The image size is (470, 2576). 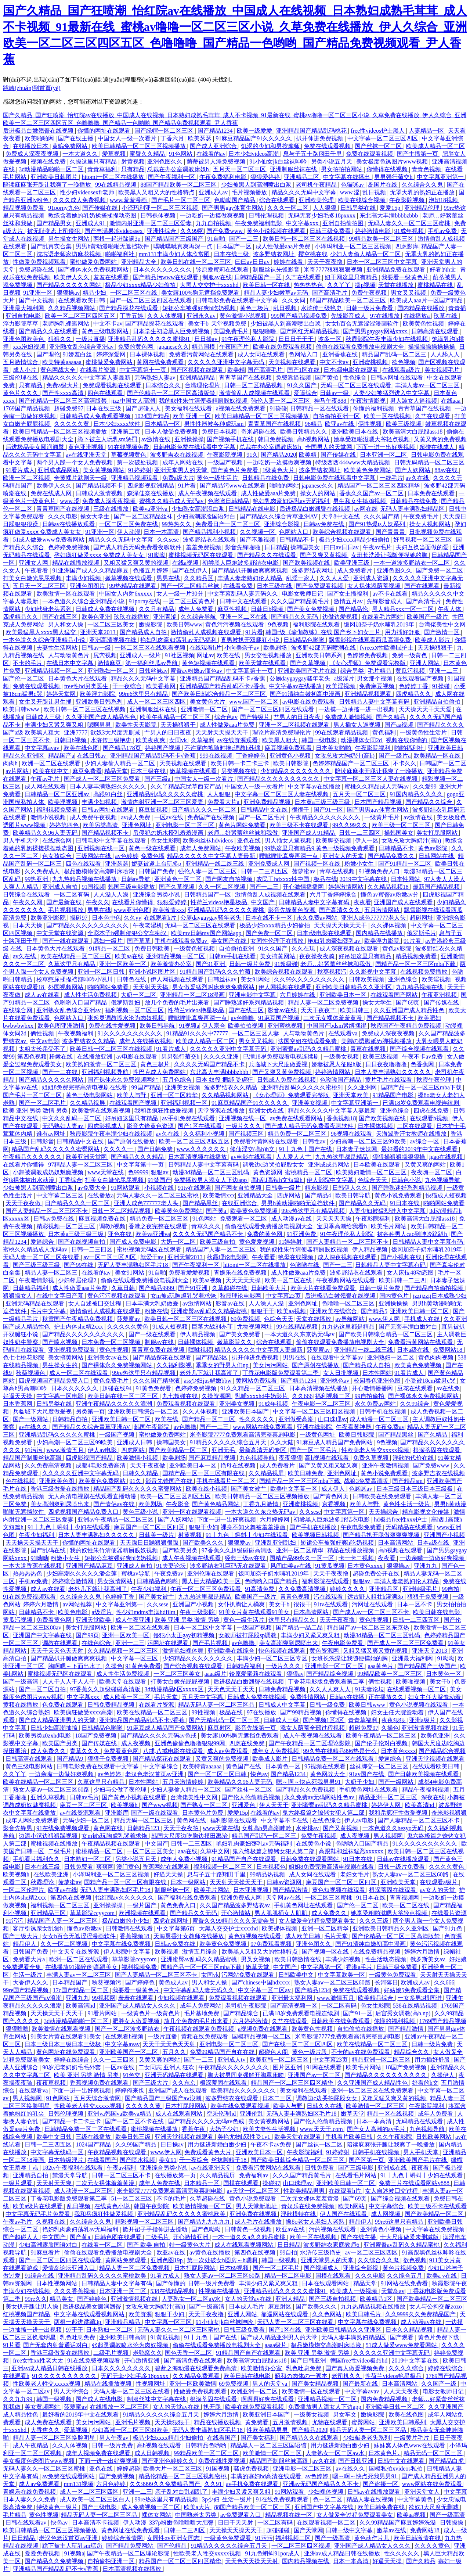 I want to click on 亚洲免费成人网, so click(x=269, y=864).